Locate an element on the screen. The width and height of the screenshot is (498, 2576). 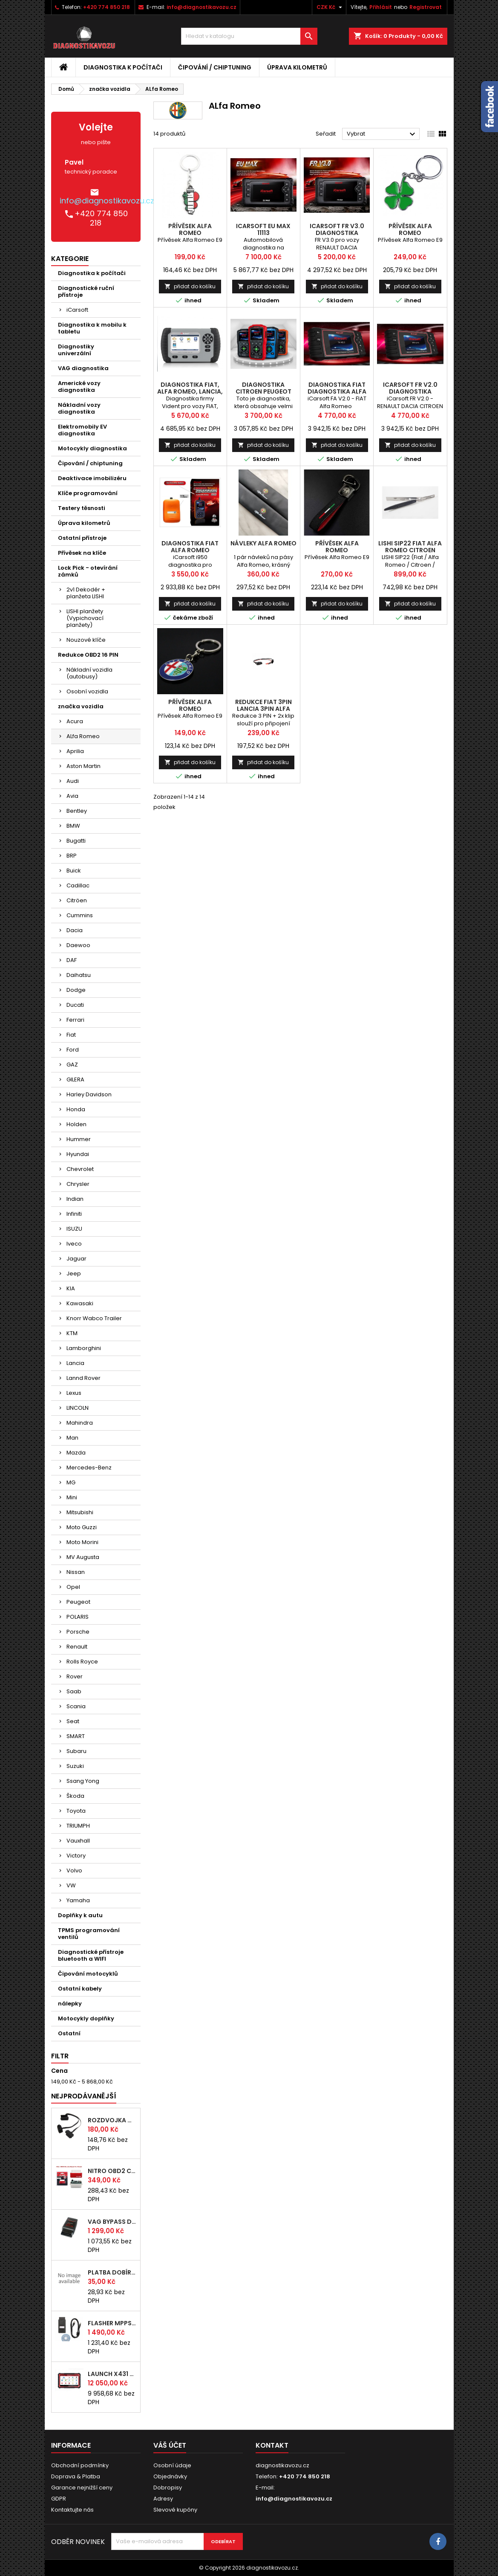
Registrovat is located at coordinates (425, 7).